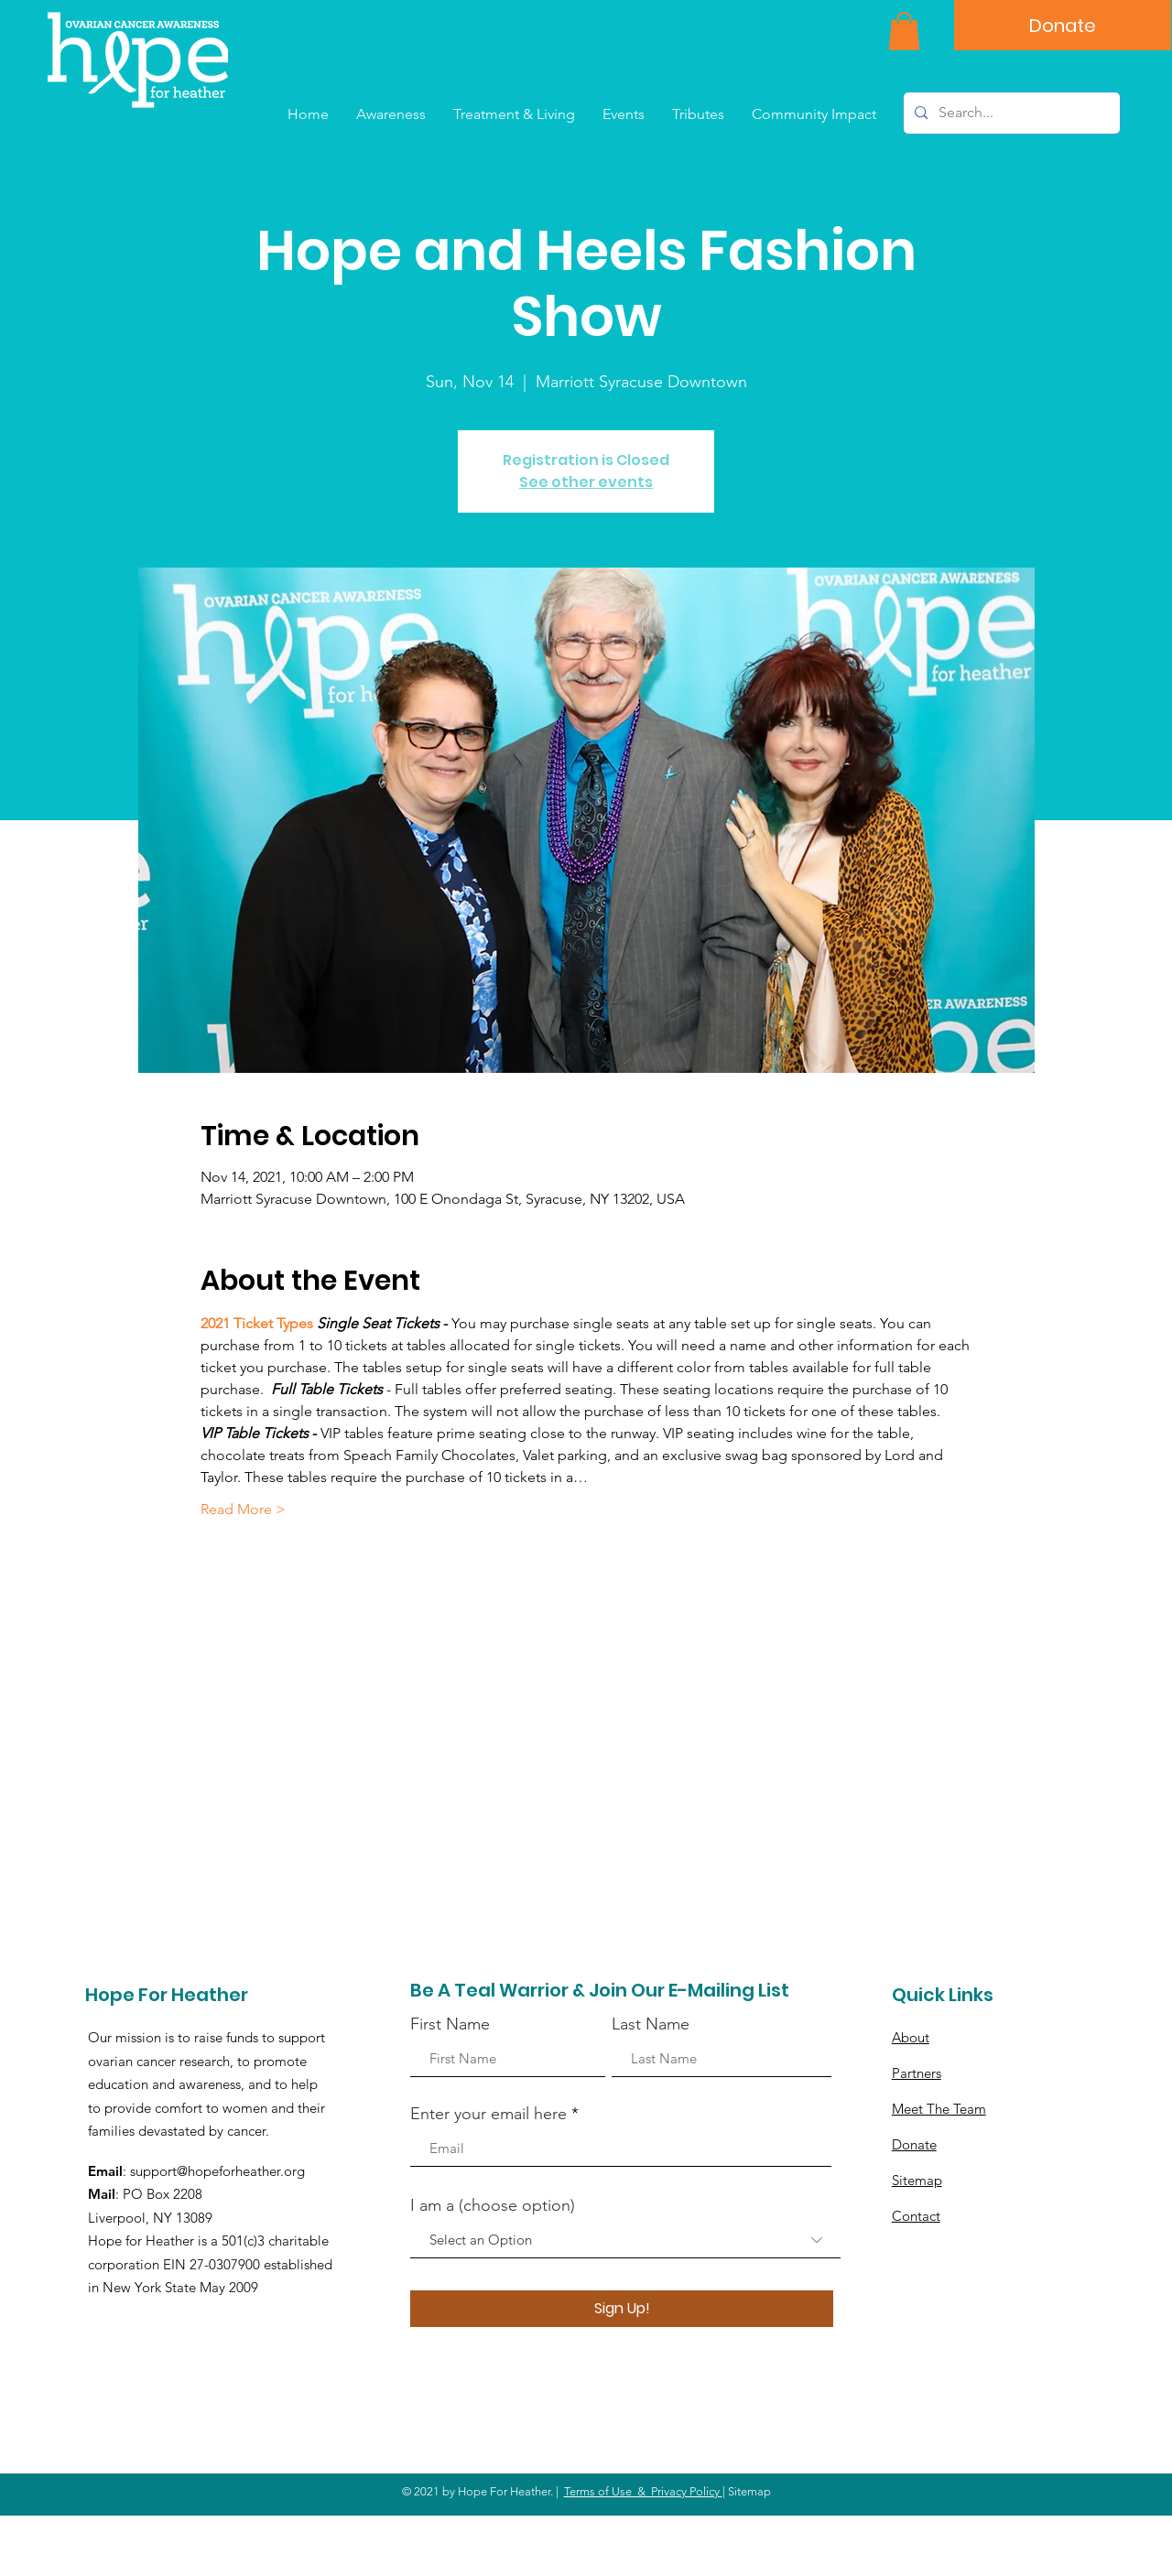 This screenshot has width=1172, height=2576. What do you see at coordinates (904, 31) in the screenshot?
I see `[button]` at bounding box center [904, 31].